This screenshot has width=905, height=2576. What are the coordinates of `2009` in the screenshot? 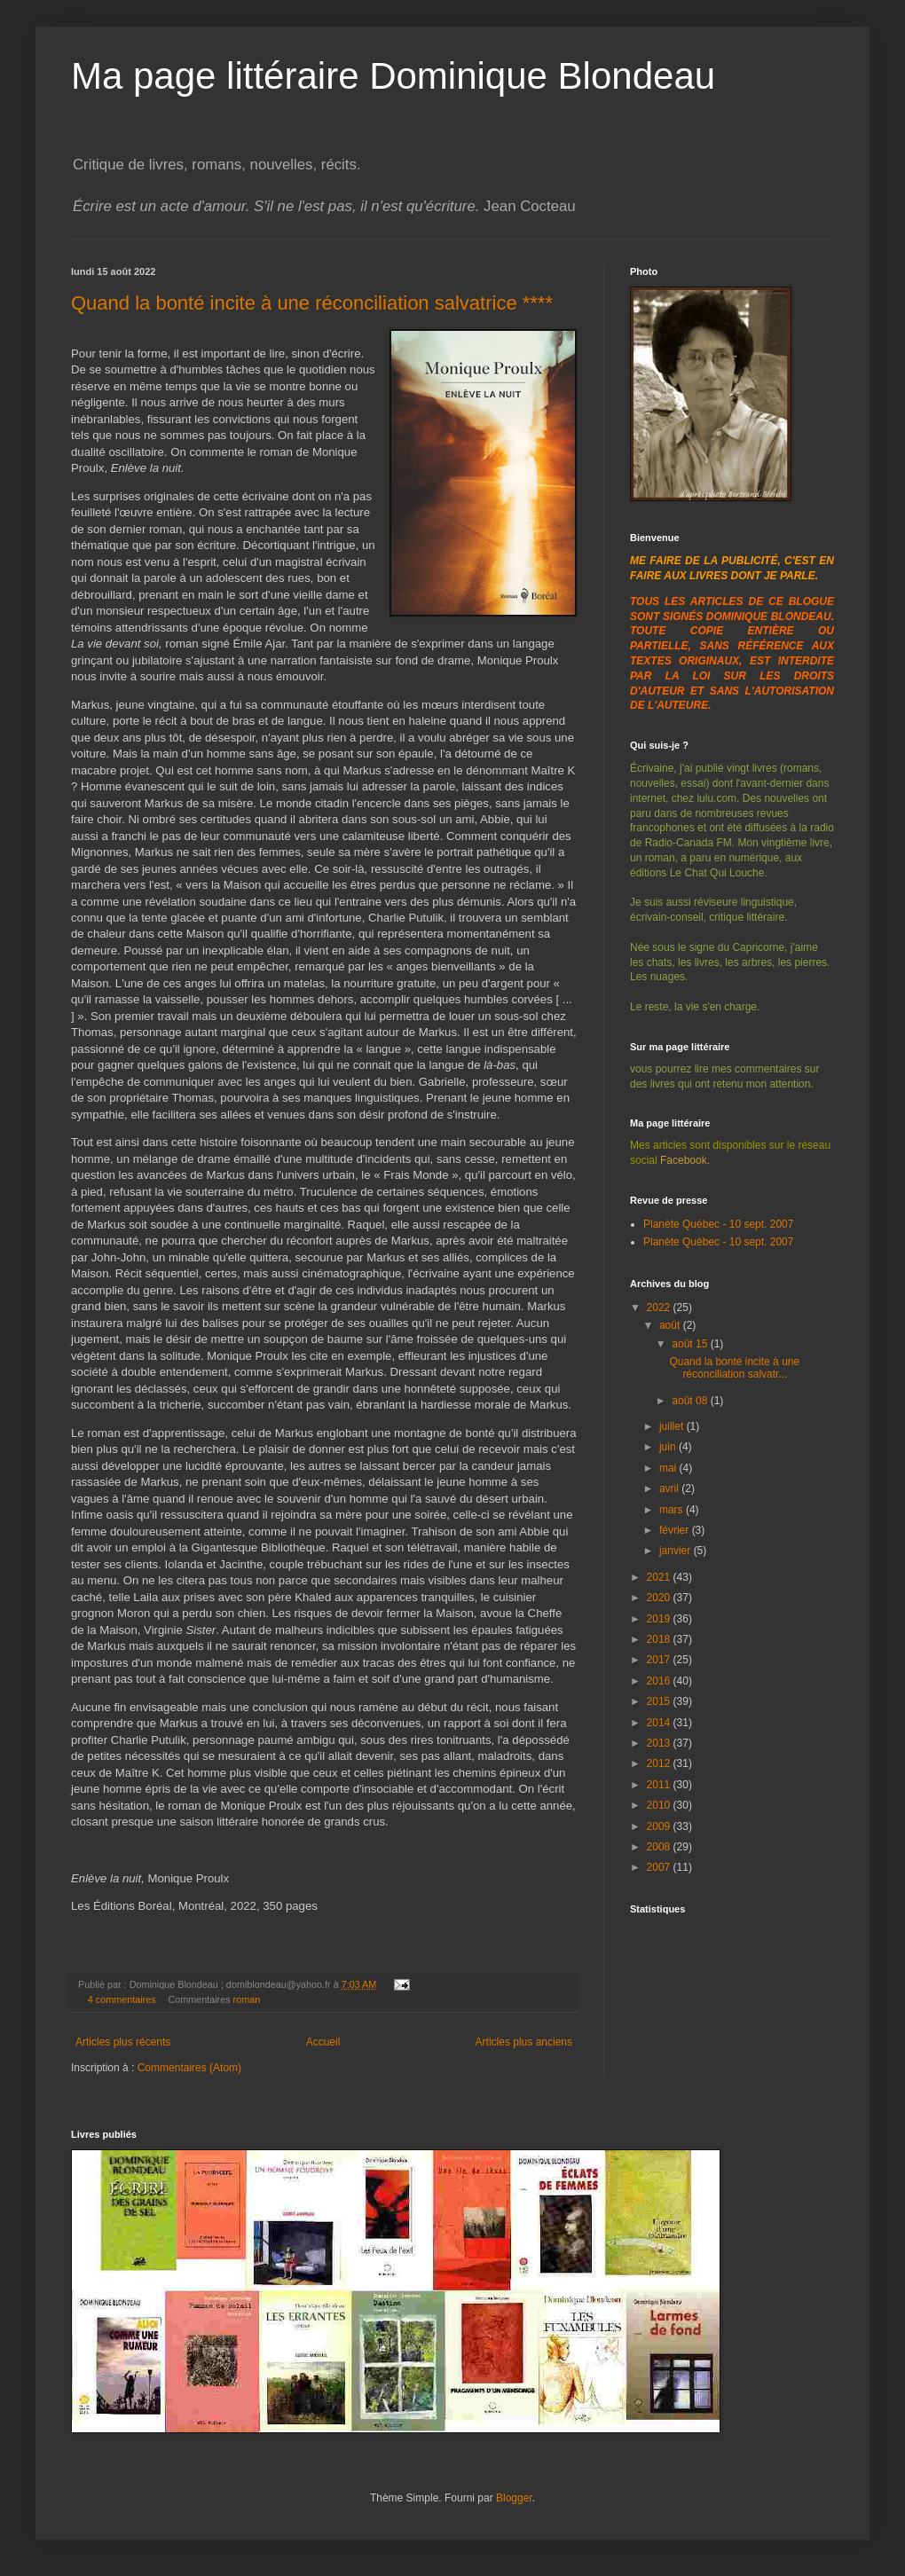 It's located at (660, 1826).